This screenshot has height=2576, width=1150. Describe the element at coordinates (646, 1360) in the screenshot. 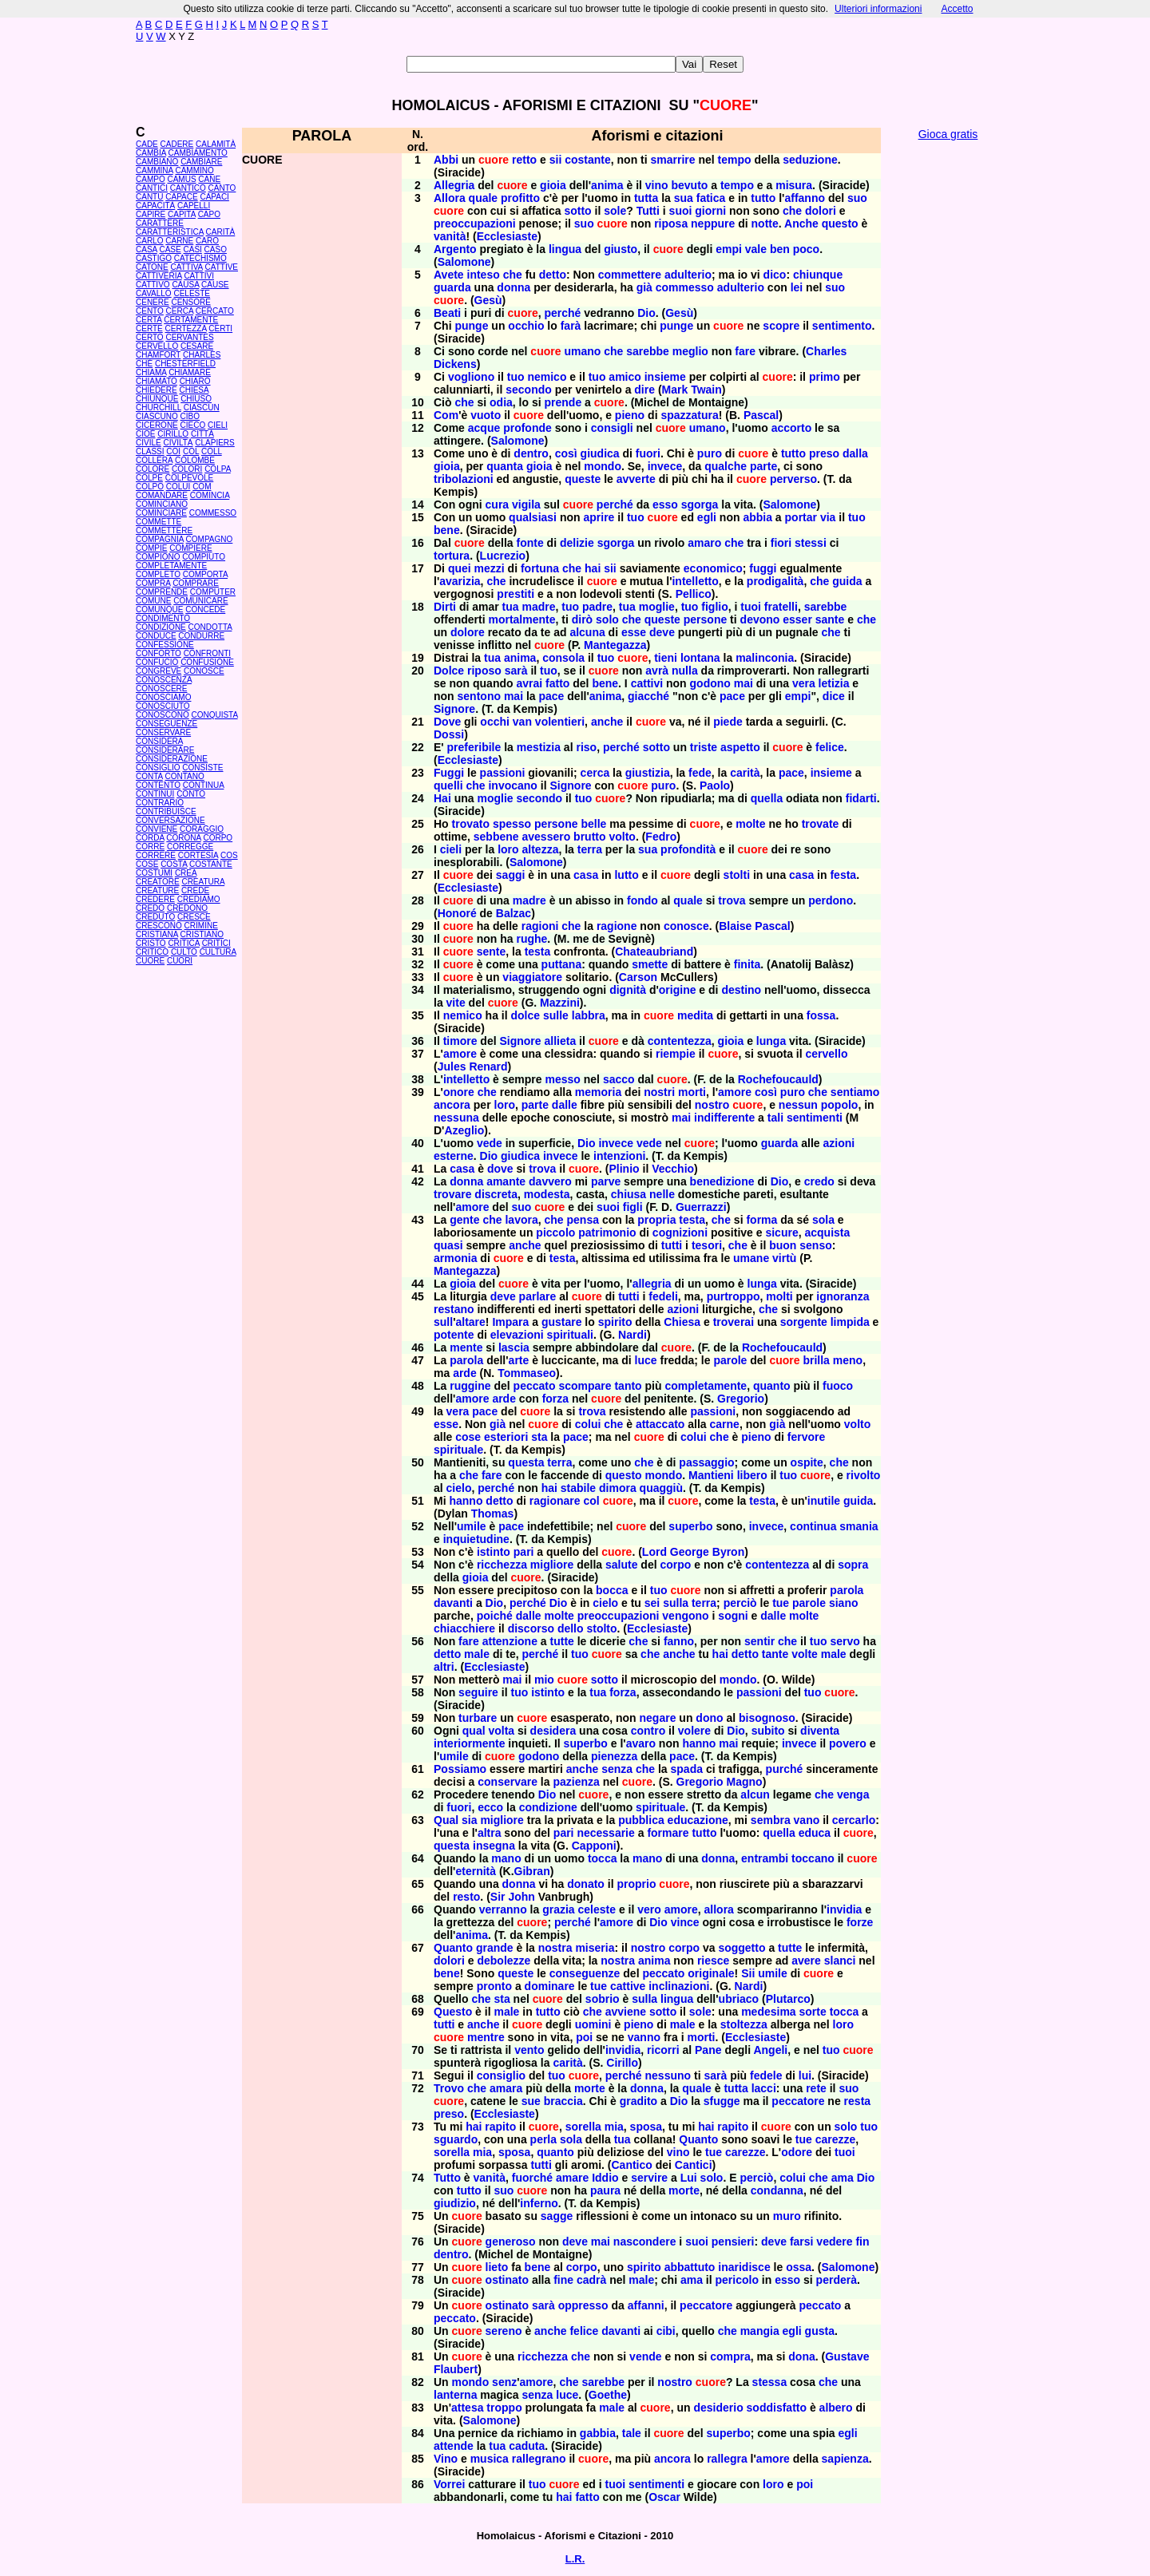

I see `luce` at that location.